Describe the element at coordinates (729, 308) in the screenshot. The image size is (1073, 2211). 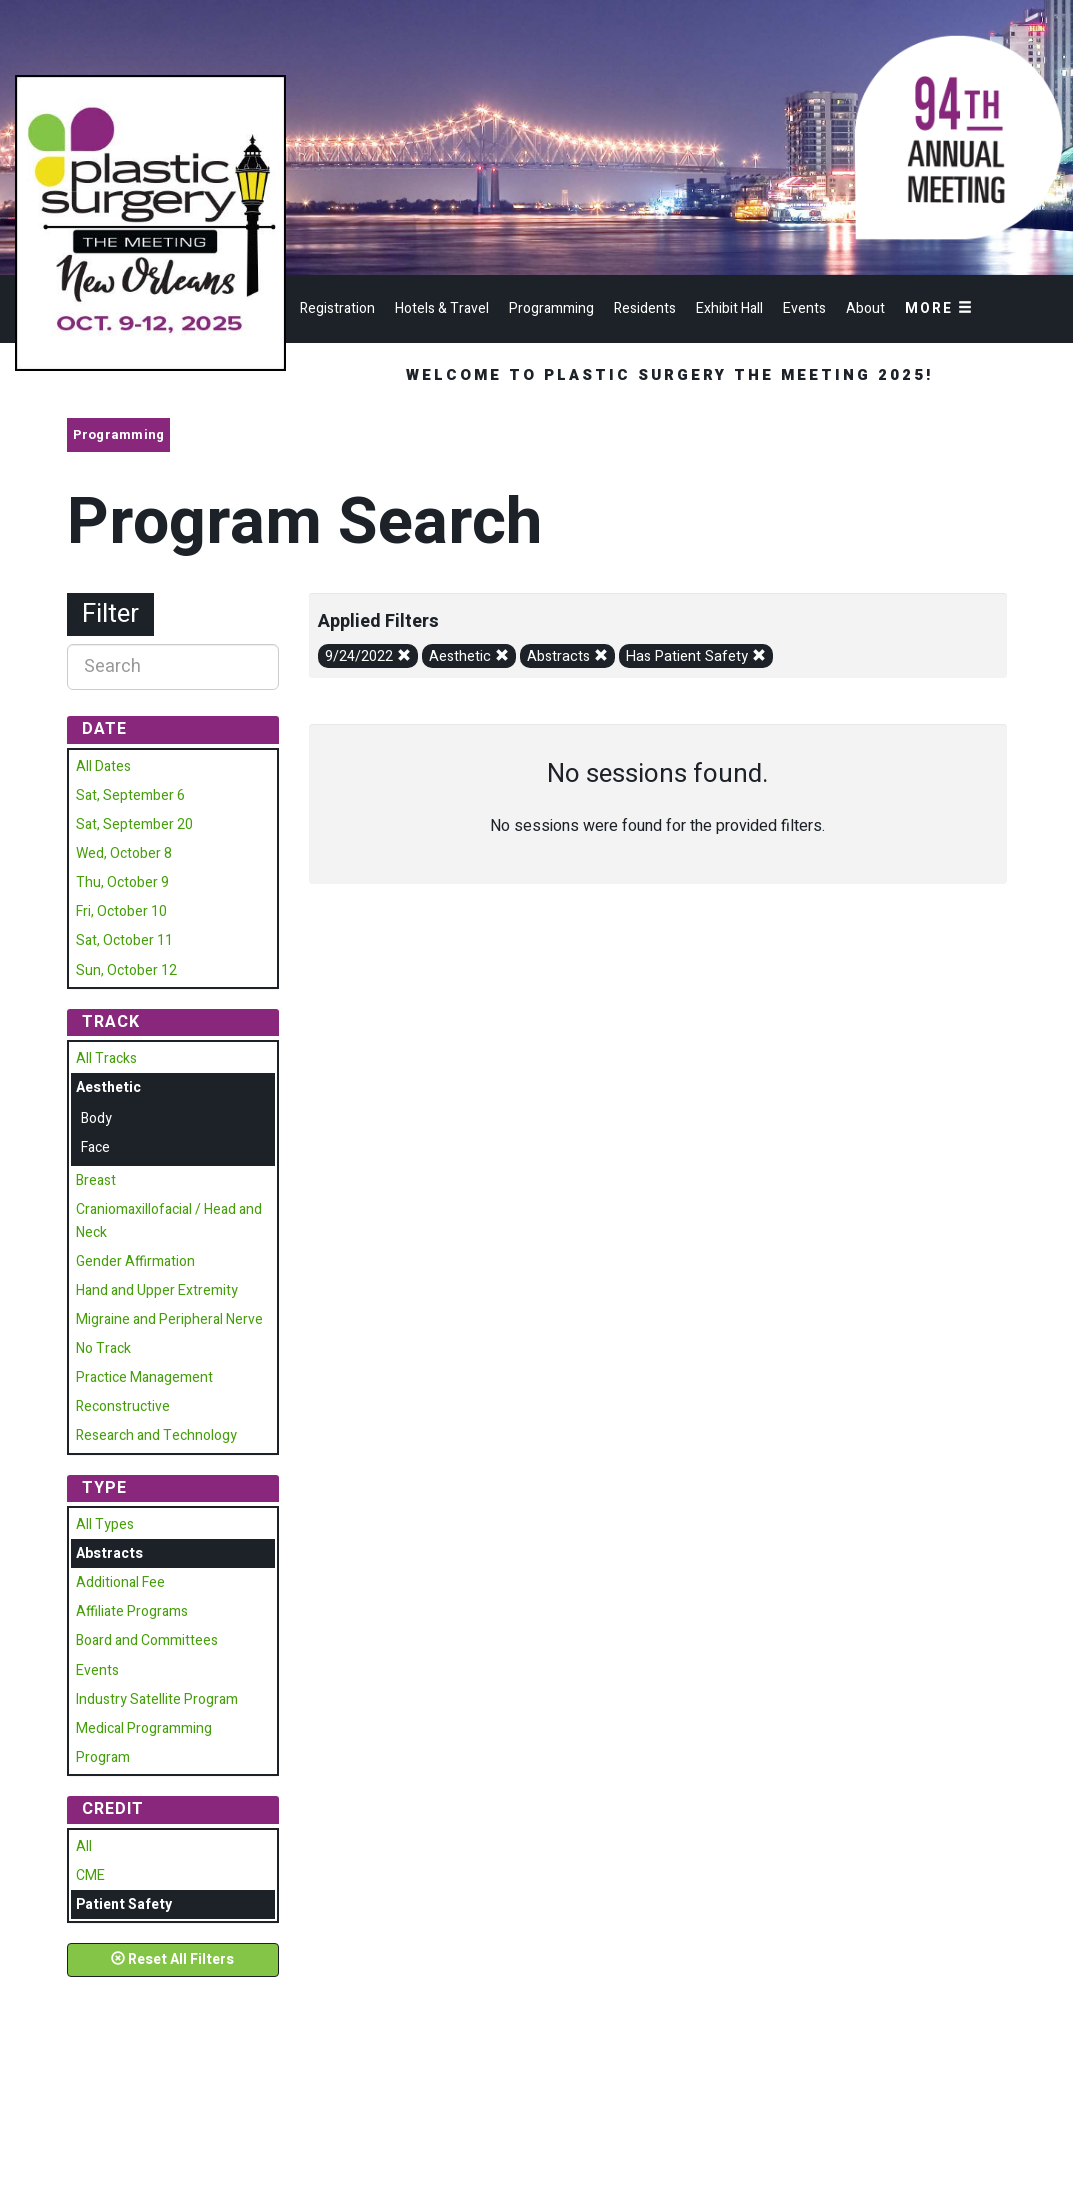
I see `Exhibit Hall` at that location.